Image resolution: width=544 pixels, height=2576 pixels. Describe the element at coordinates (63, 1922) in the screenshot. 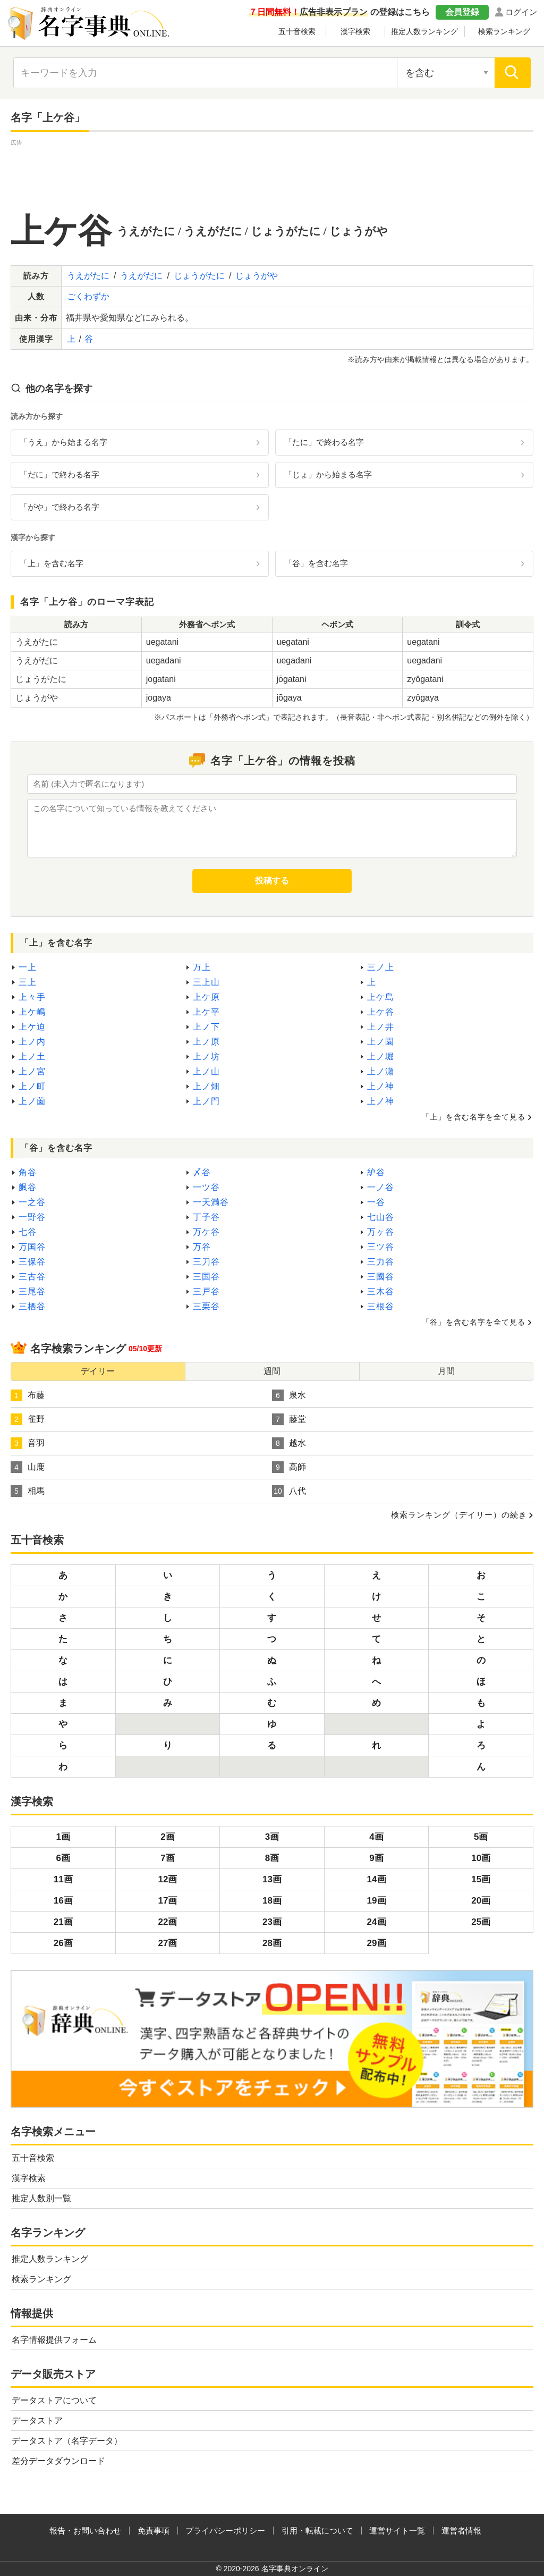

I see `21画` at that location.